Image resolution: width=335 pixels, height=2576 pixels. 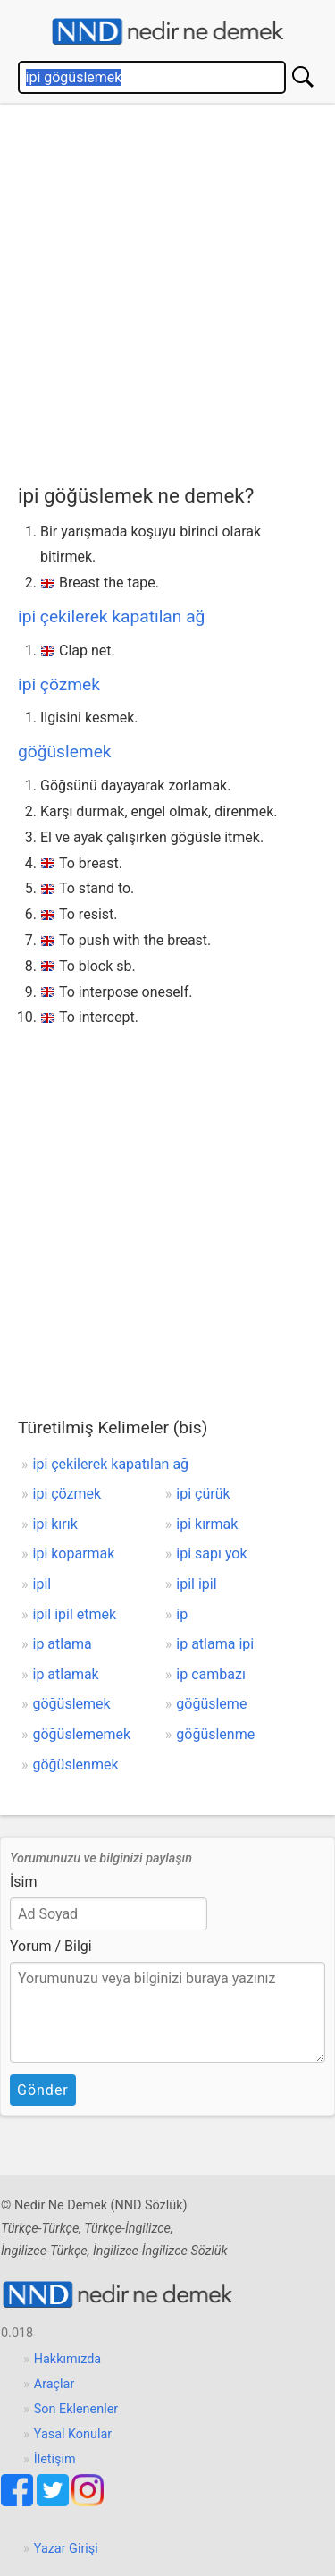 I want to click on ipi kırık, so click(x=55, y=1524).